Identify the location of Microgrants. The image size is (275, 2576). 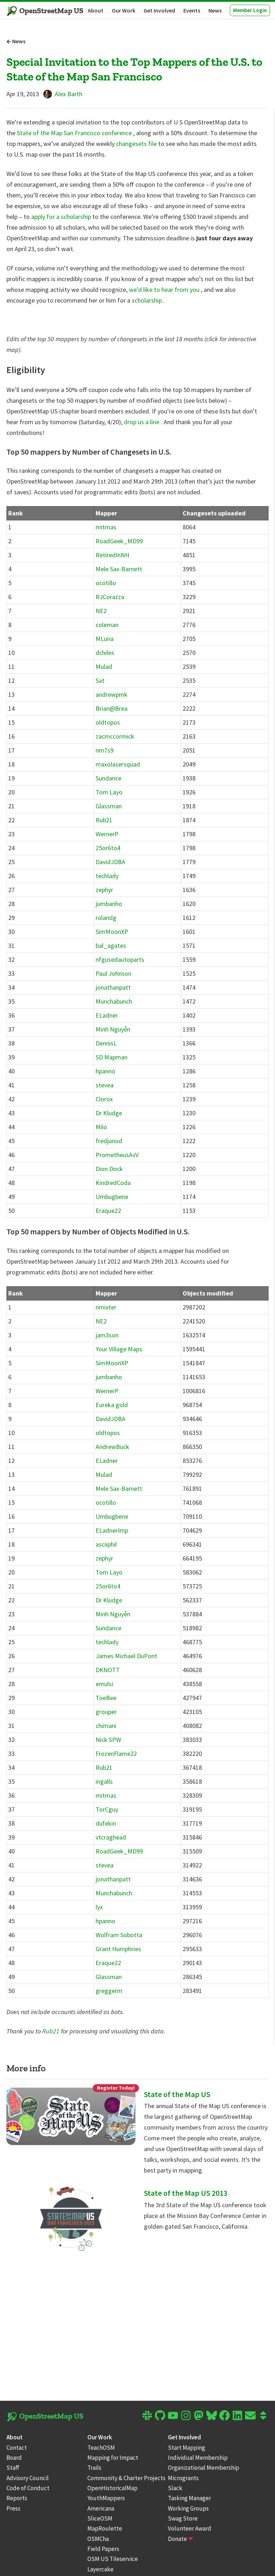
(183, 2478).